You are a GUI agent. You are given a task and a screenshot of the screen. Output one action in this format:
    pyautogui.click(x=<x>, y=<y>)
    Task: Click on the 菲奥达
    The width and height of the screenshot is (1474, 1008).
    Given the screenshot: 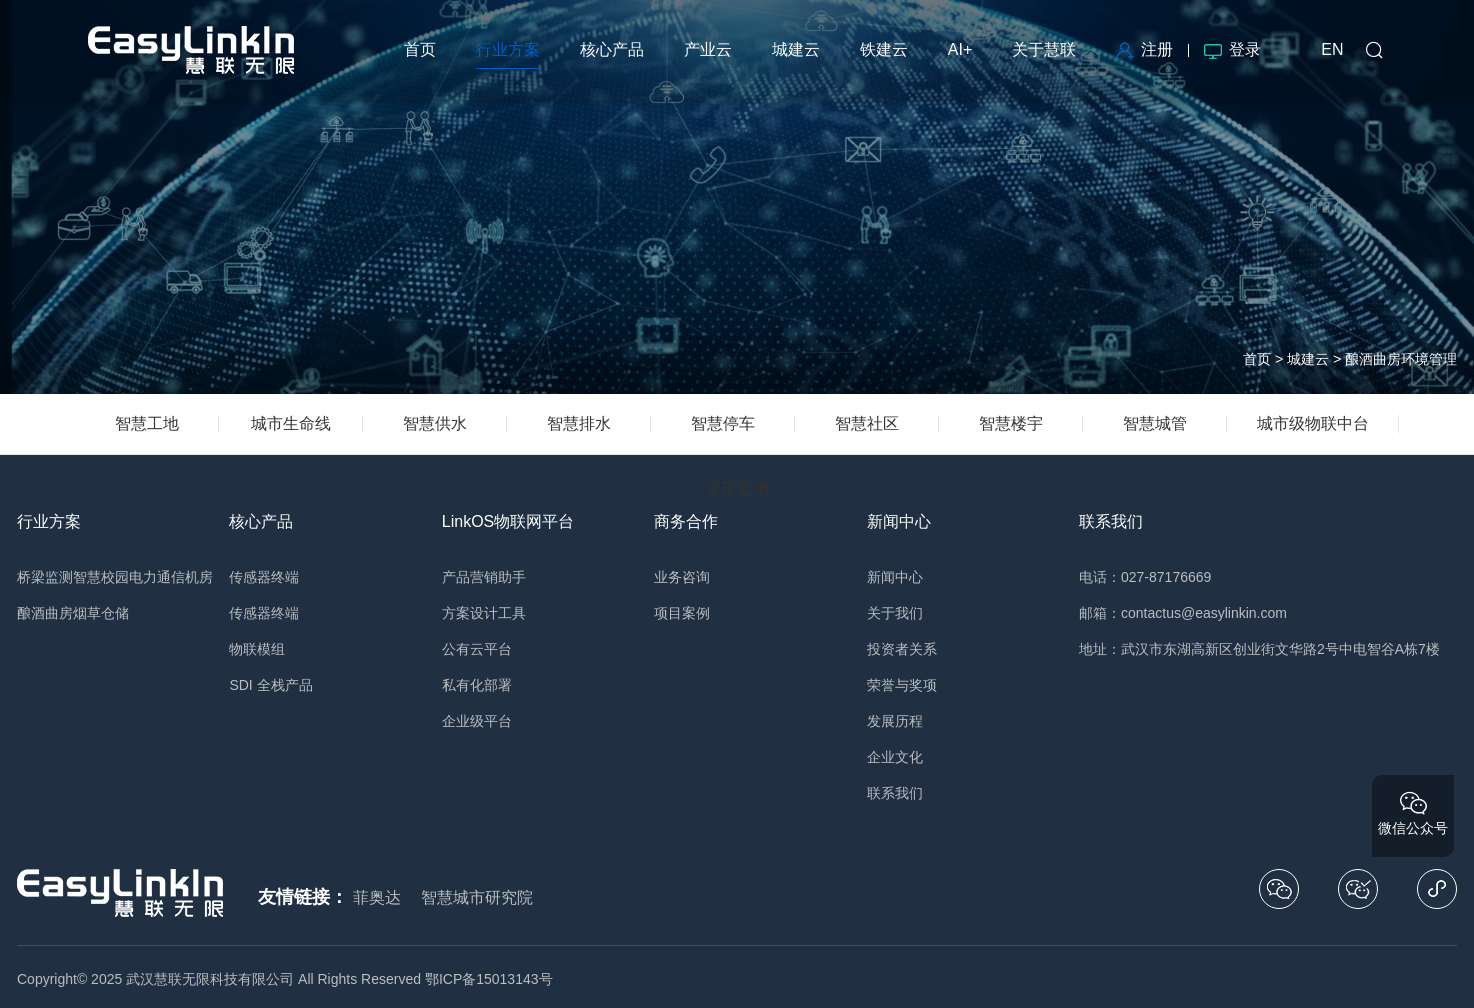 What is the action you would take?
    pyautogui.click(x=377, y=897)
    